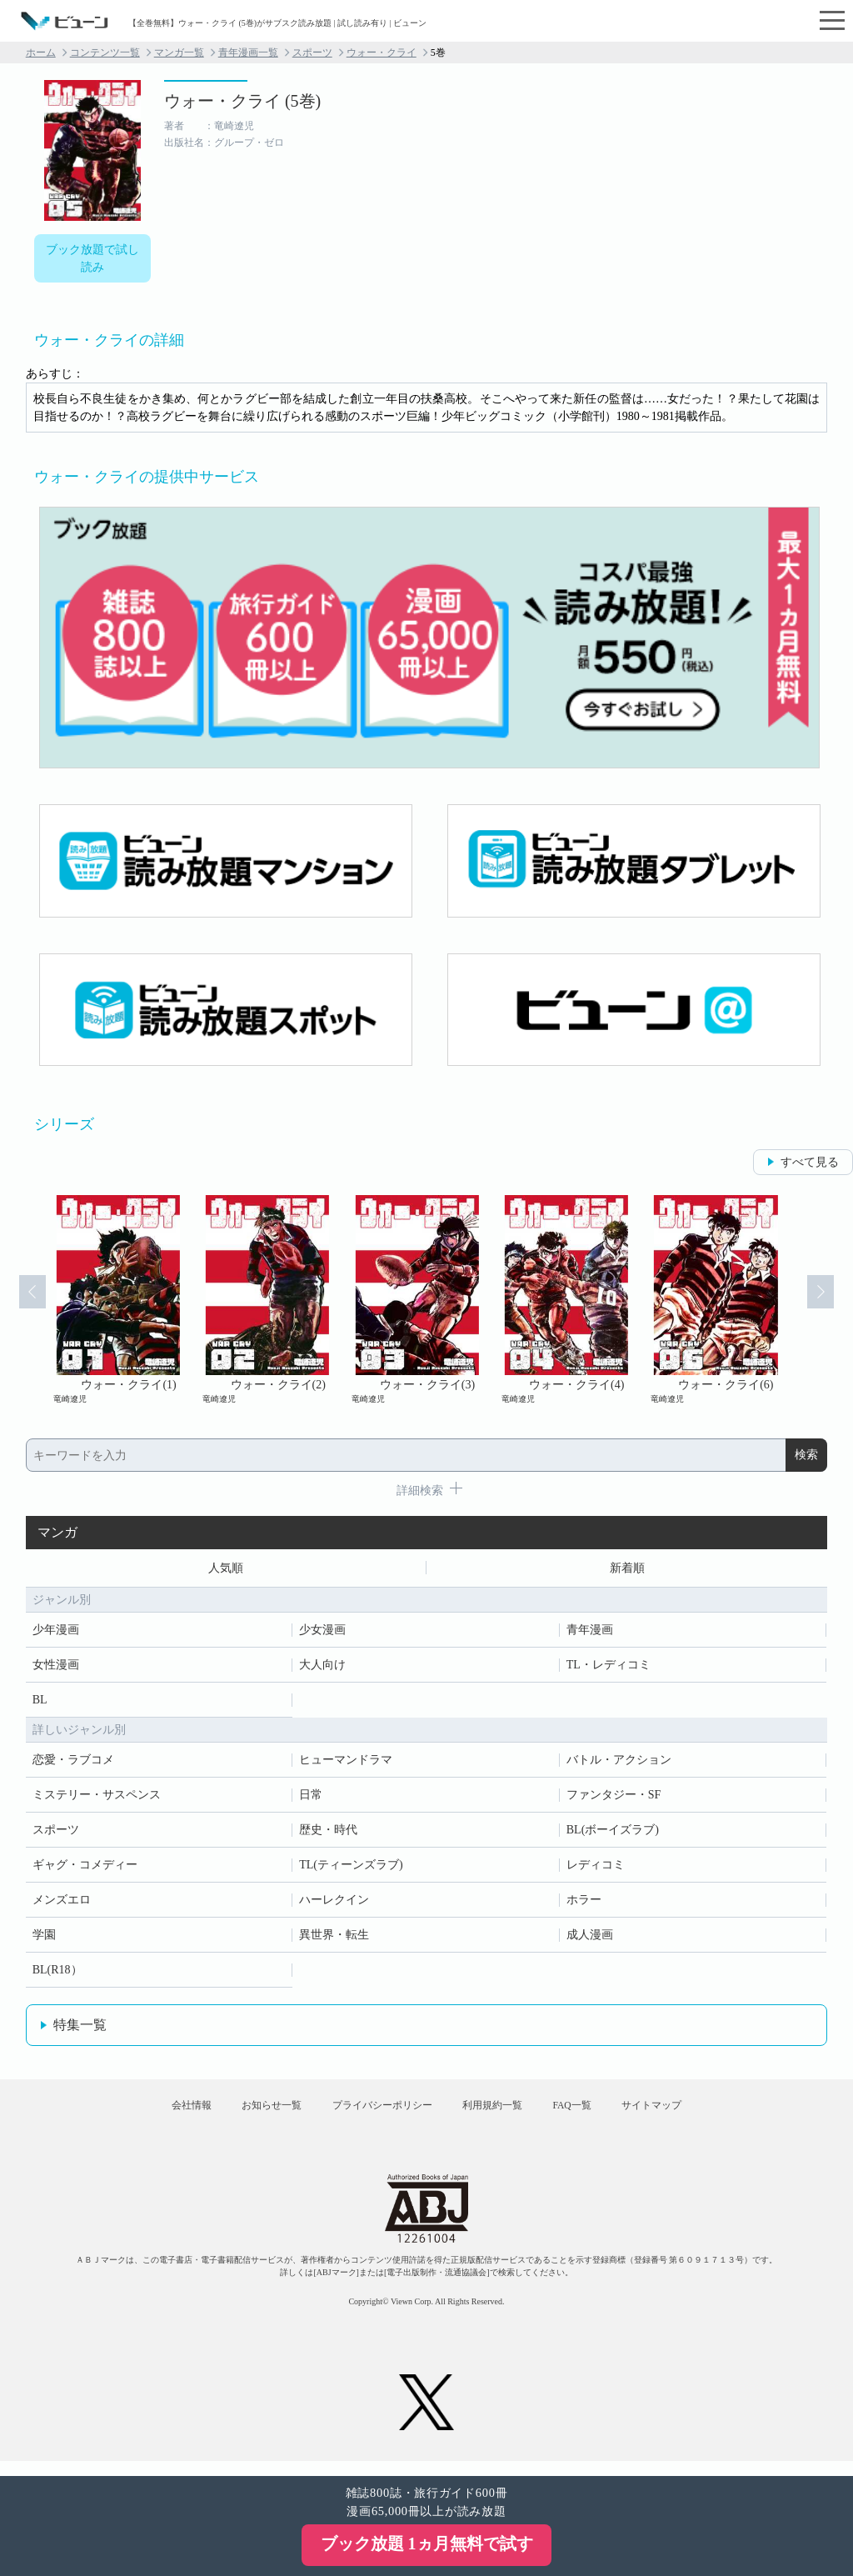 This screenshot has height=2576, width=853. I want to click on FAQ一覧, so click(591, 2115).